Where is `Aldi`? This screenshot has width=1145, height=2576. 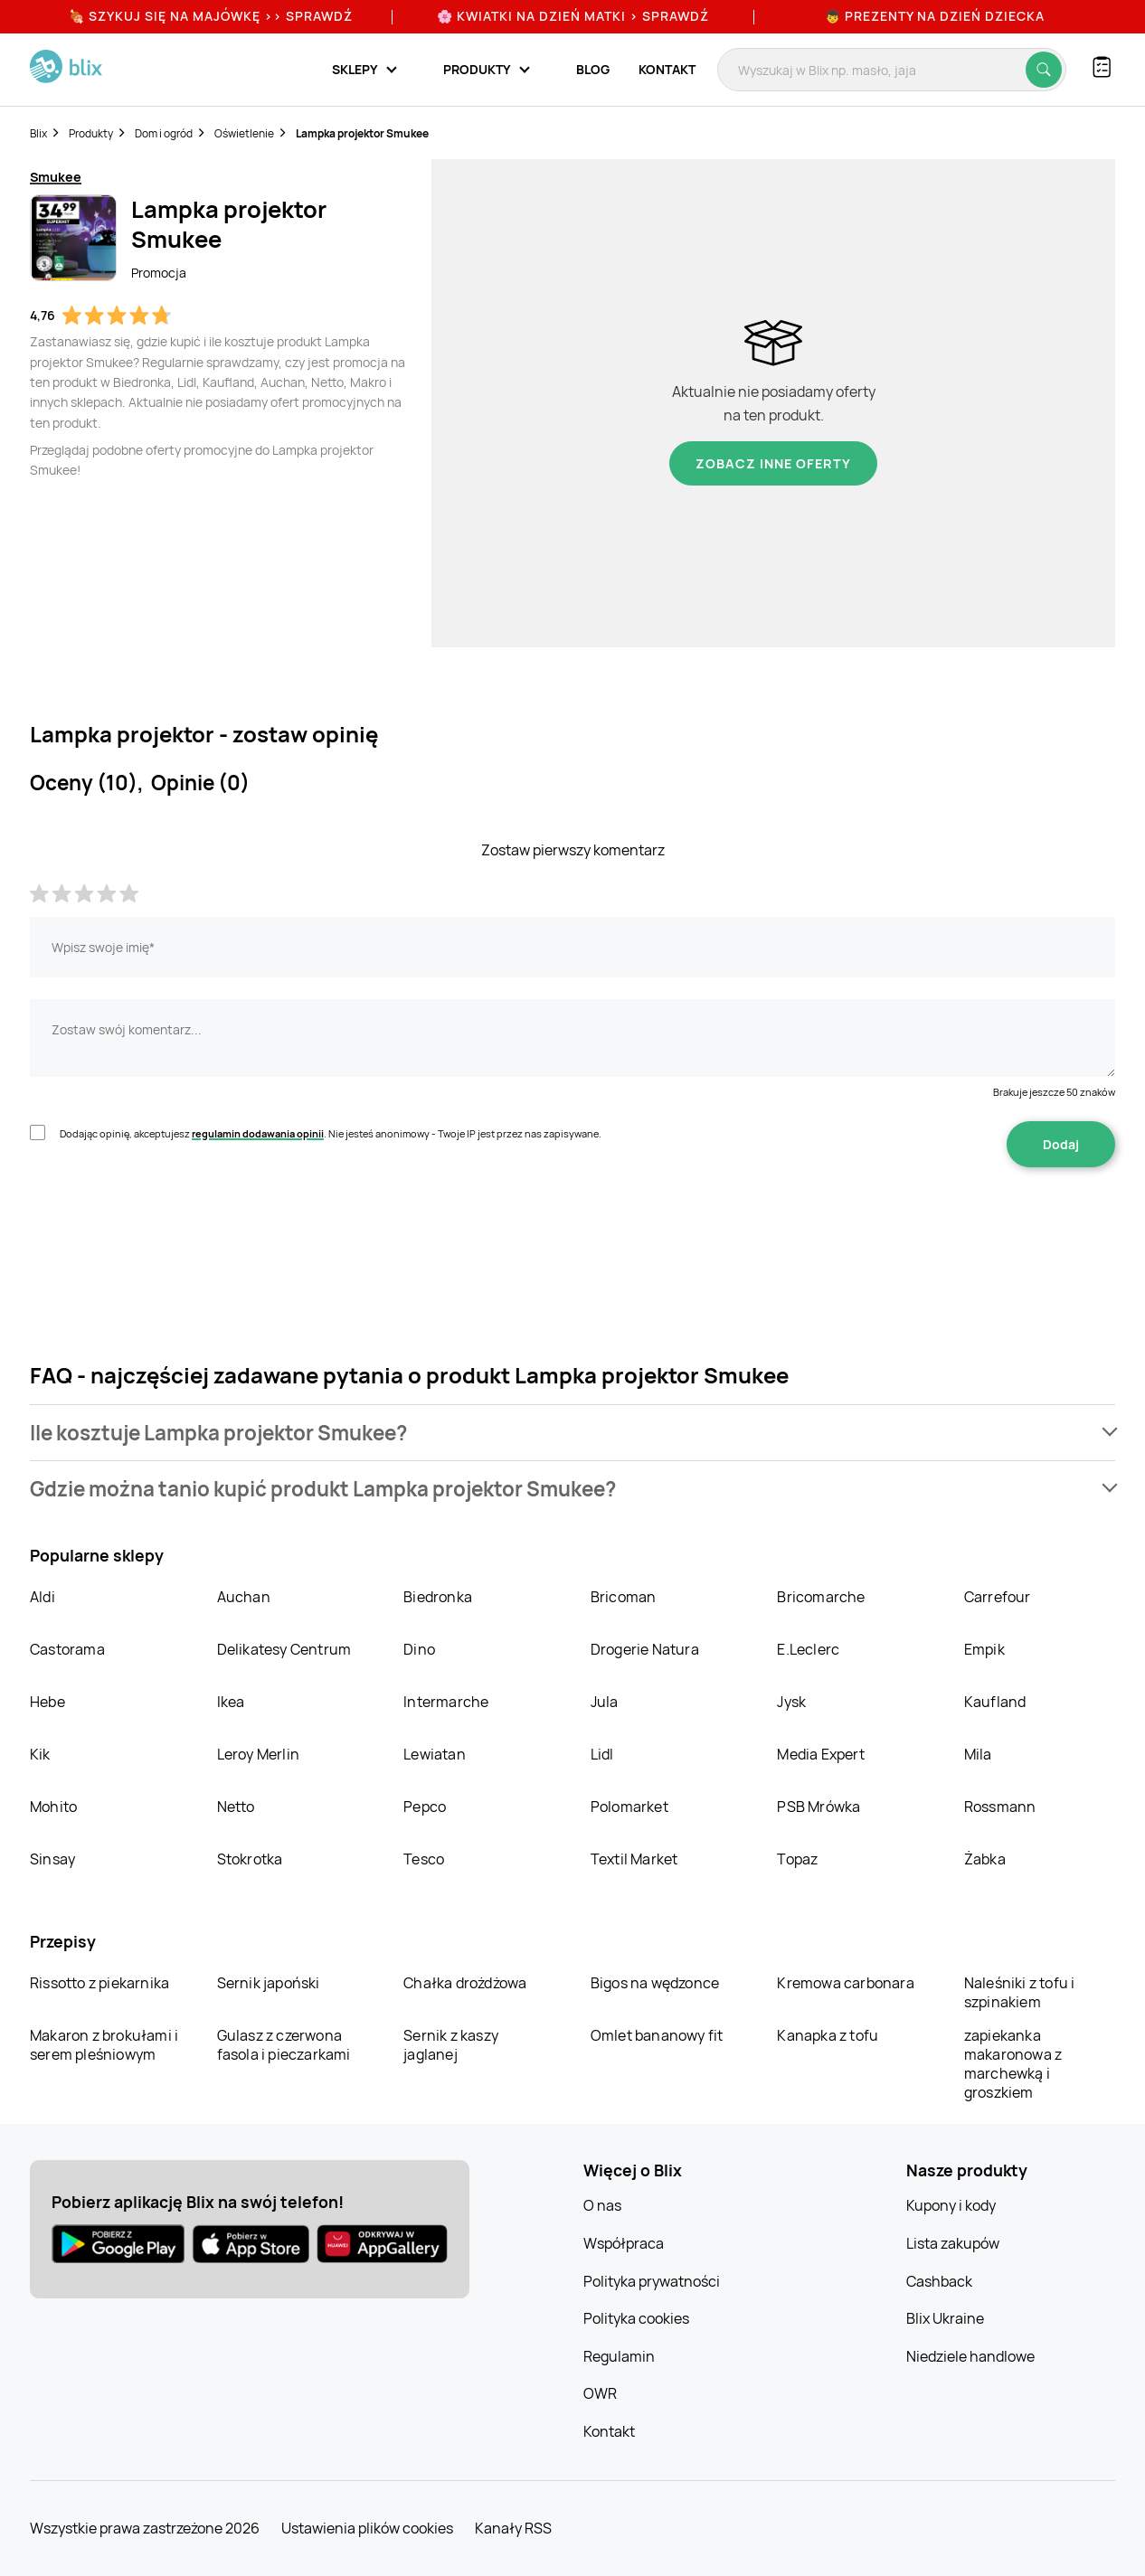 Aldi is located at coordinates (42, 1597).